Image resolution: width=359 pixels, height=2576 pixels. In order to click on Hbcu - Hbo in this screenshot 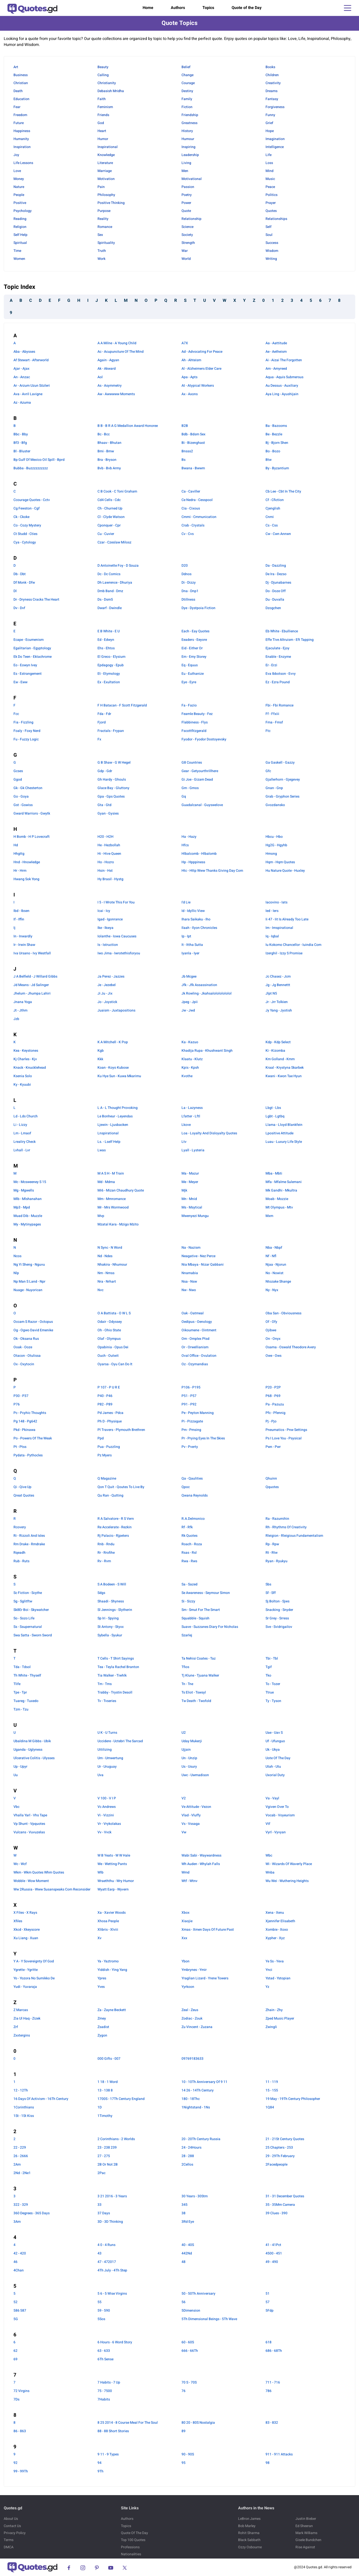, I will do `click(274, 836)`.